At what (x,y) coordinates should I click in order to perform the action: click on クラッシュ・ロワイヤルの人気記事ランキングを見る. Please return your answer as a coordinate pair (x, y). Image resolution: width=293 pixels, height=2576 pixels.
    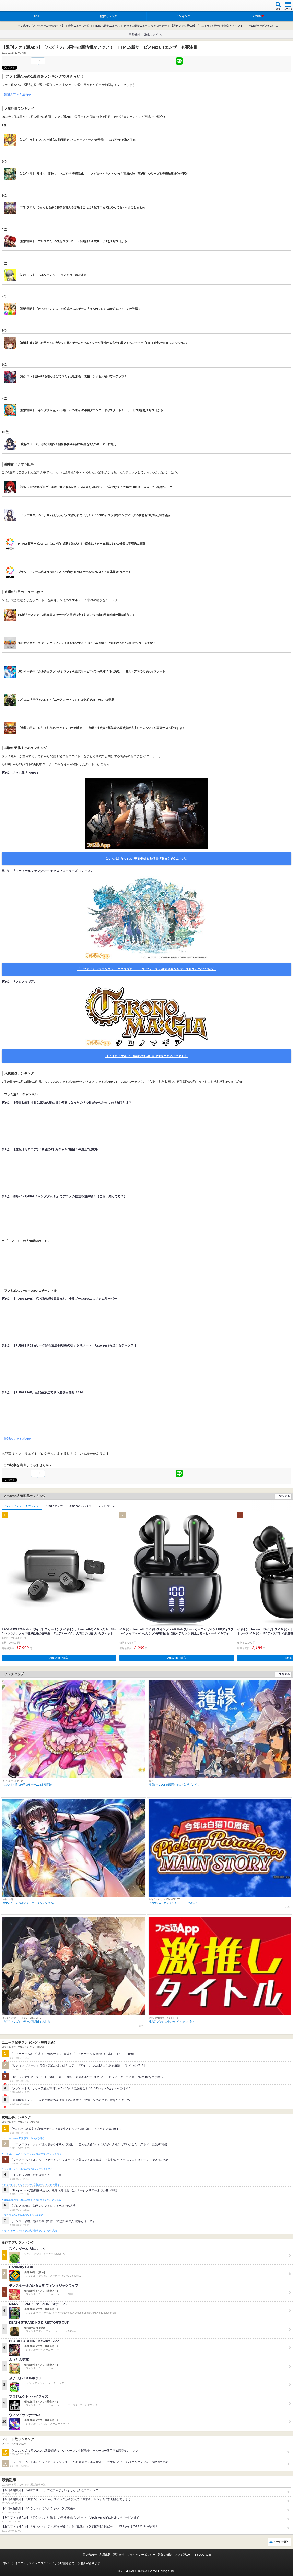
    Looking at the image, I should click on (31, 2184).